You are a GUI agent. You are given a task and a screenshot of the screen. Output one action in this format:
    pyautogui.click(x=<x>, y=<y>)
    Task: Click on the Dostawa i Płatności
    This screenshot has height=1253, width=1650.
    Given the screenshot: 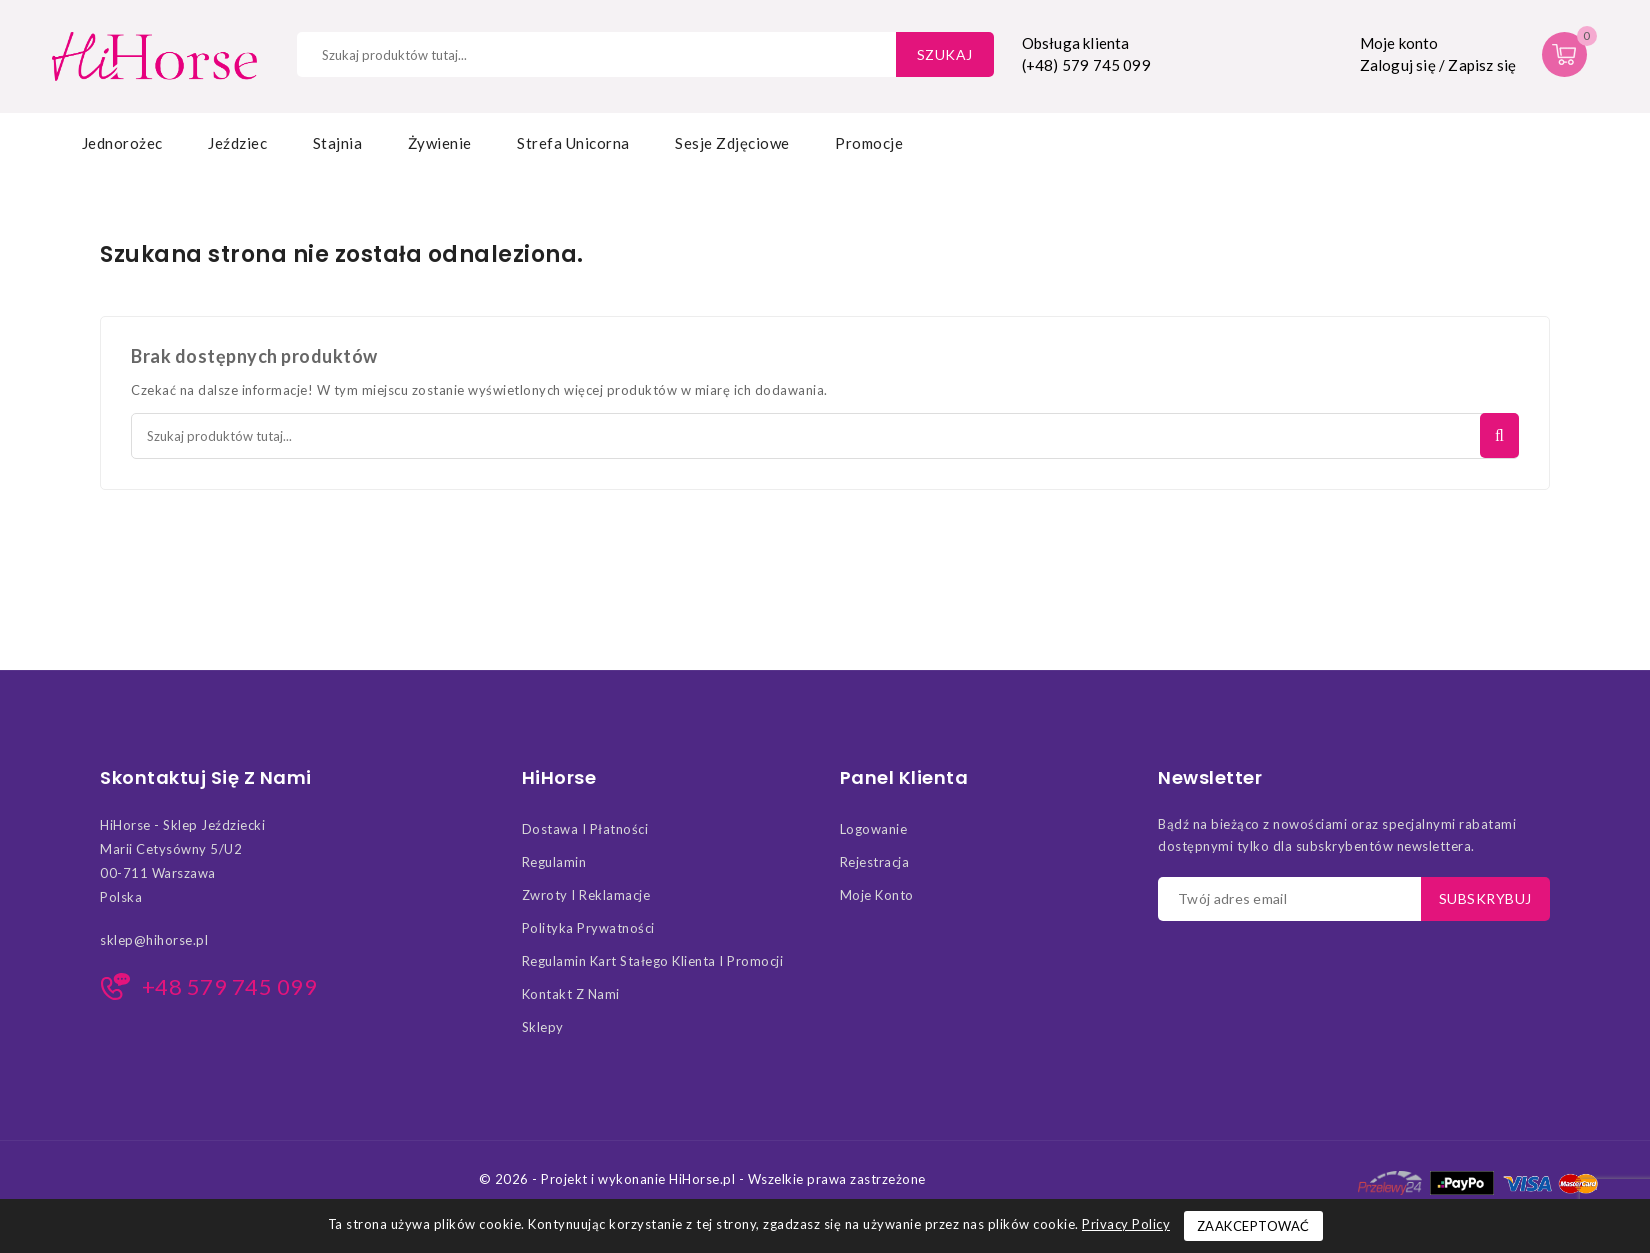 What is the action you would take?
    pyautogui.click(x=585, y=829)
    